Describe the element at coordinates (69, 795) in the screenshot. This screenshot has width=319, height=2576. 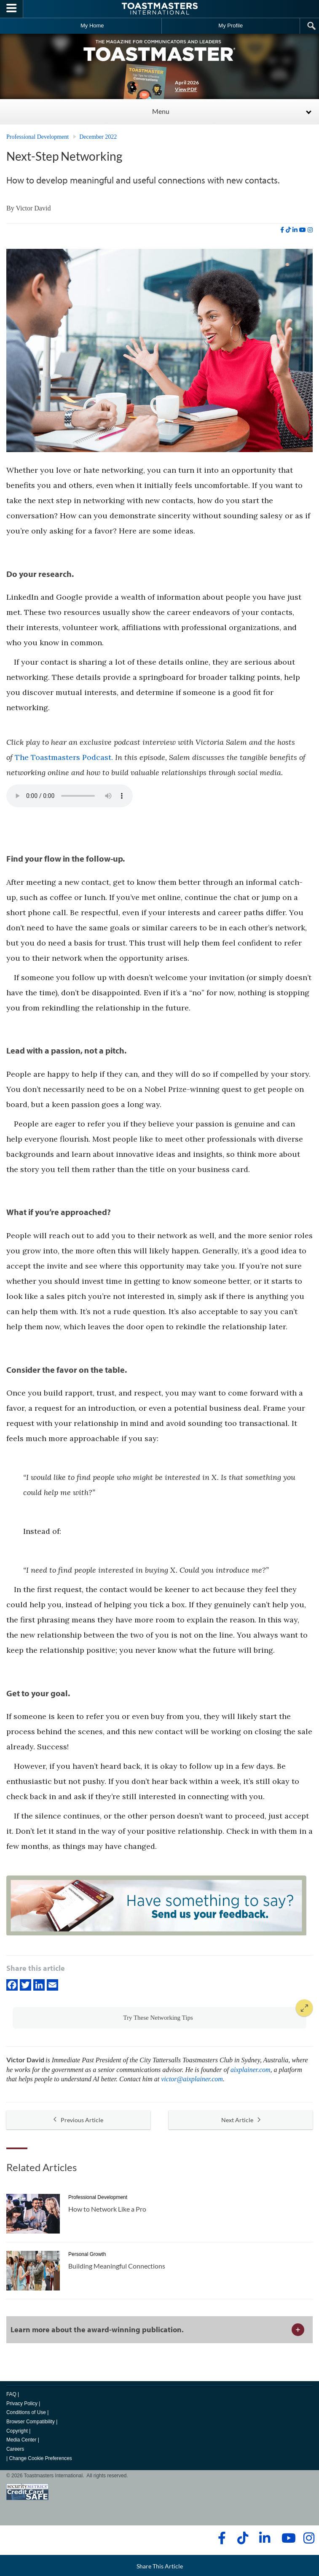
I see `type="audio/mpeg" Your browser does not support the audio element.` at that location.